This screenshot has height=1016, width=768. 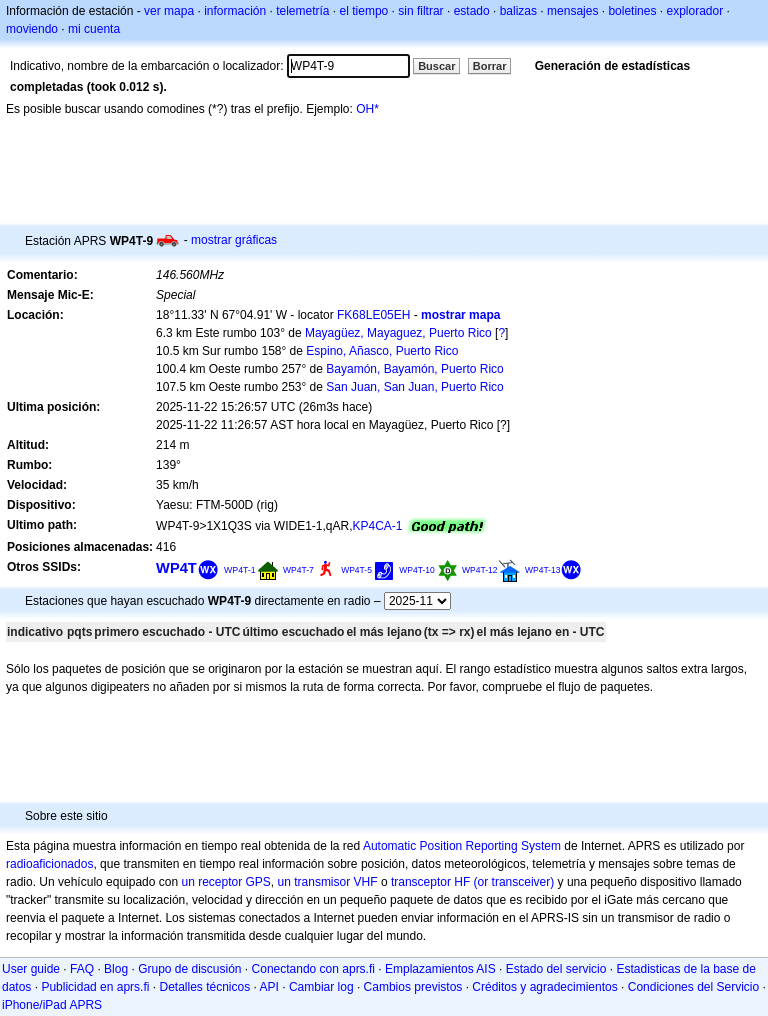 What do you see at coordinates (373, 315) in the screenshot?
I see `FK68LE05EH` at bounding box center [373, 315].